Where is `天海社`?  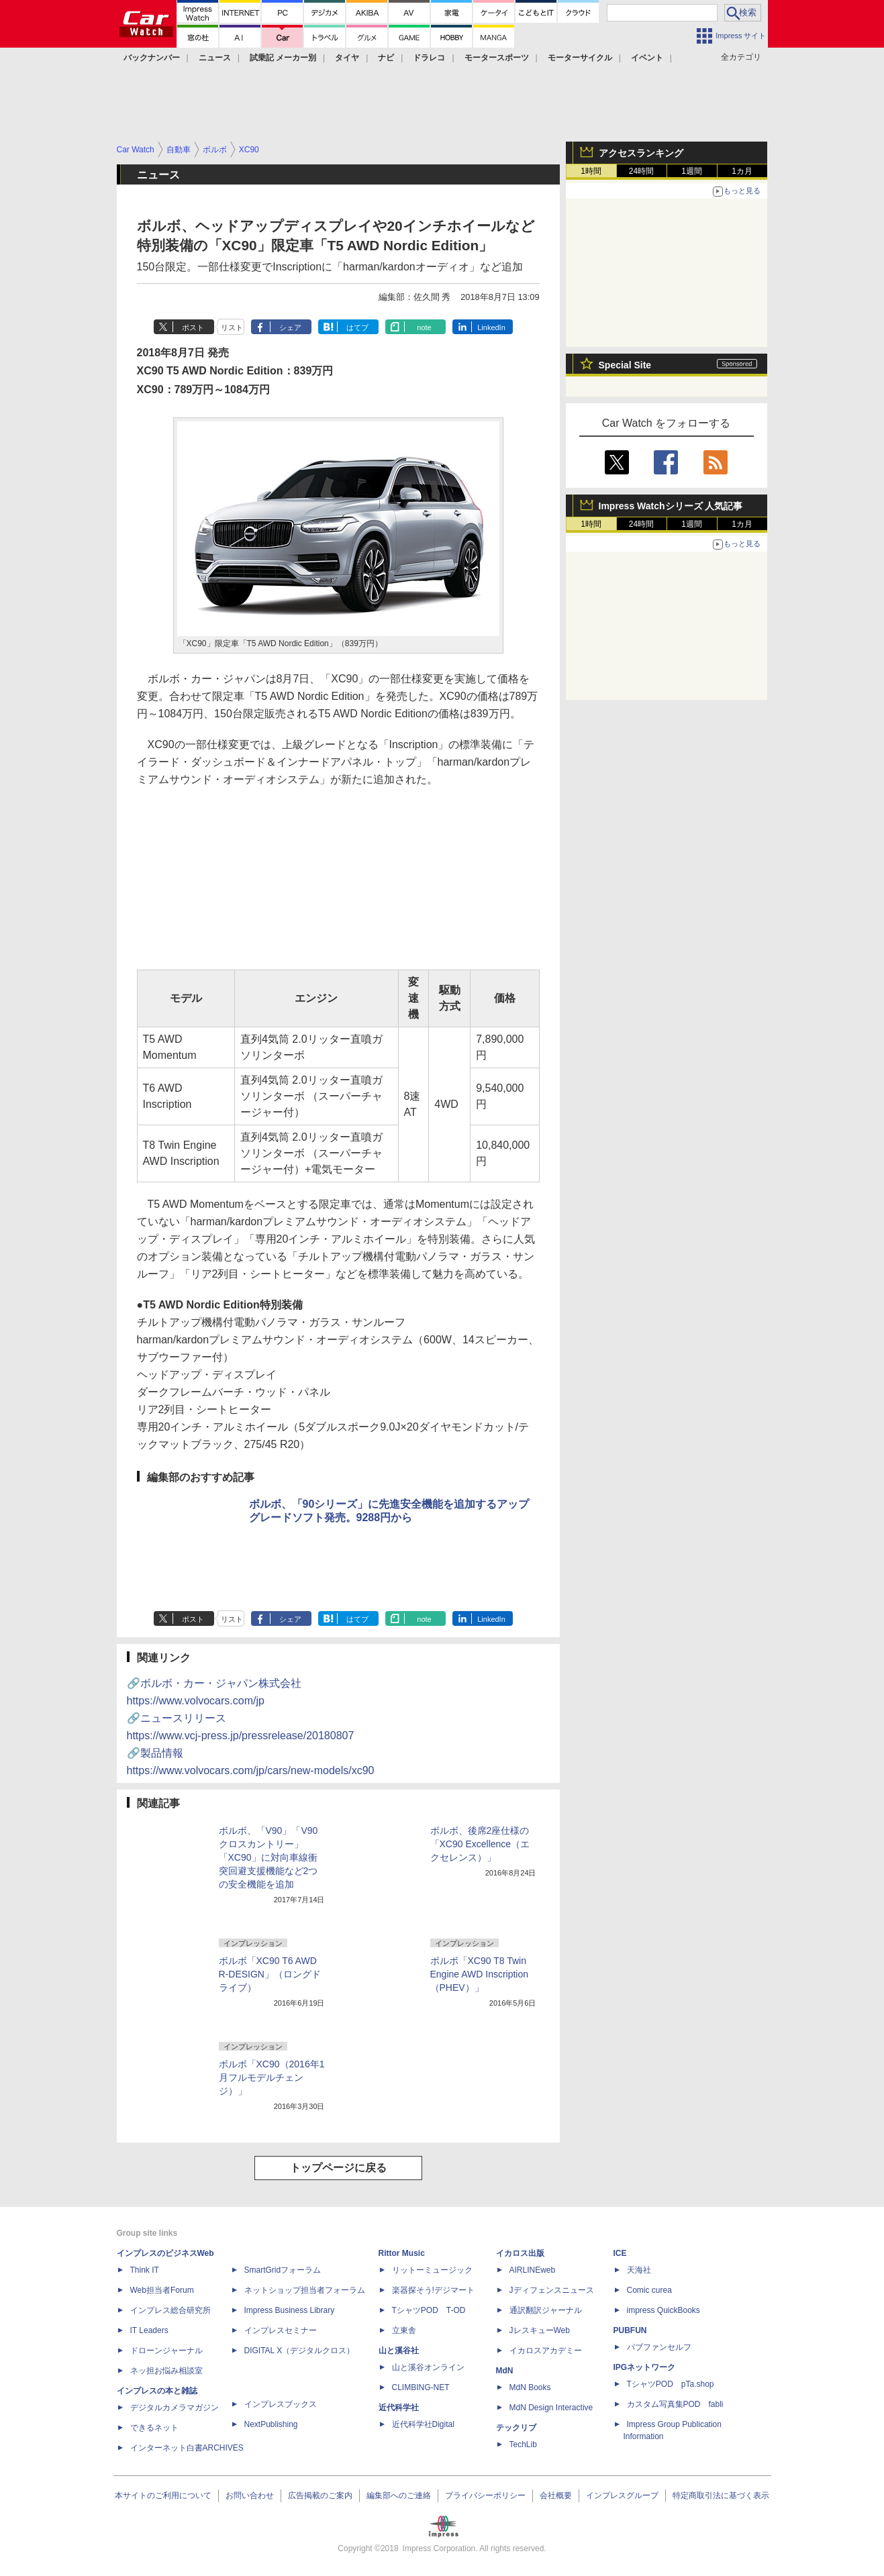 天海社 is located at coordinates (639, 2270).